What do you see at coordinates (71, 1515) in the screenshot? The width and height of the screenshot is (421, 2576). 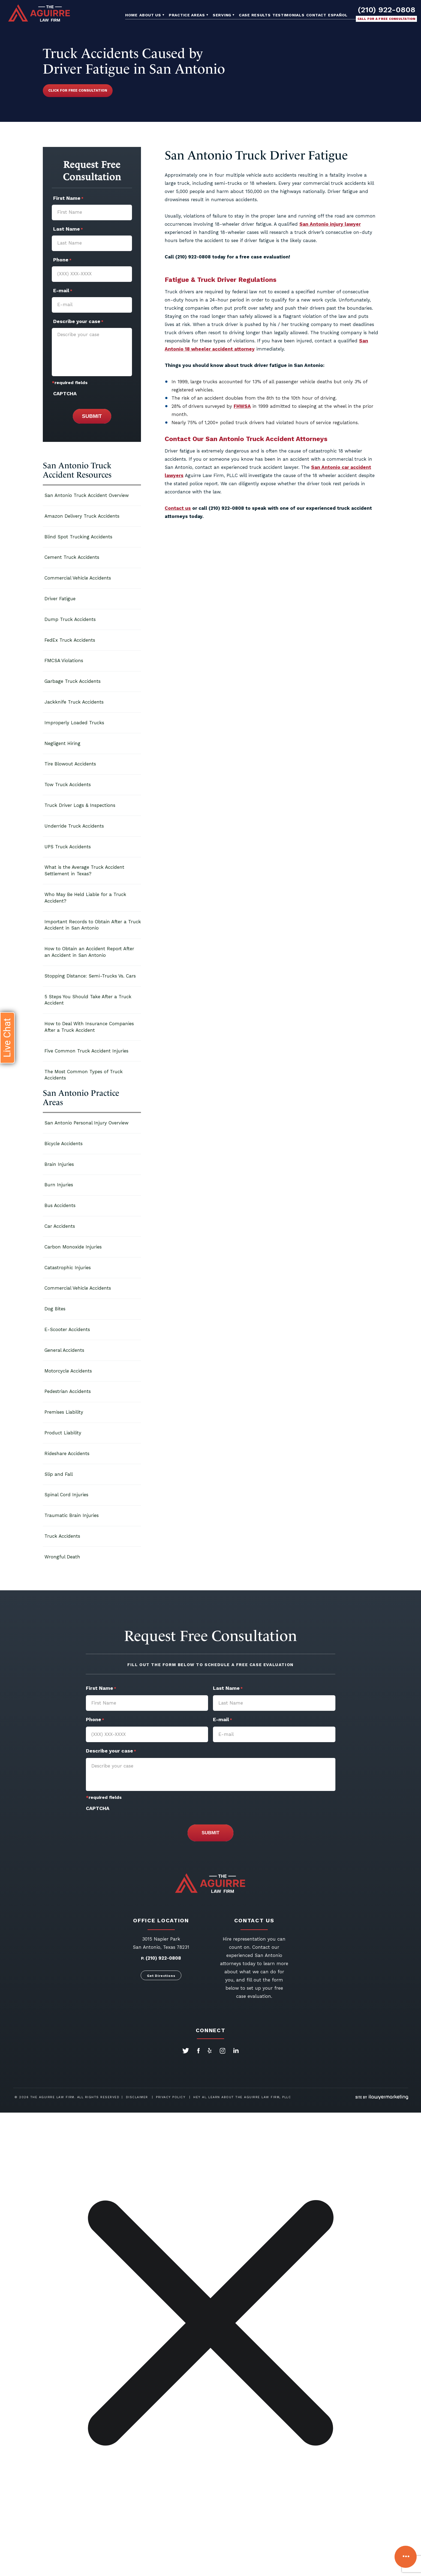 I see `Traumatic Brain Injuries` at bounding box center [71, 1515].